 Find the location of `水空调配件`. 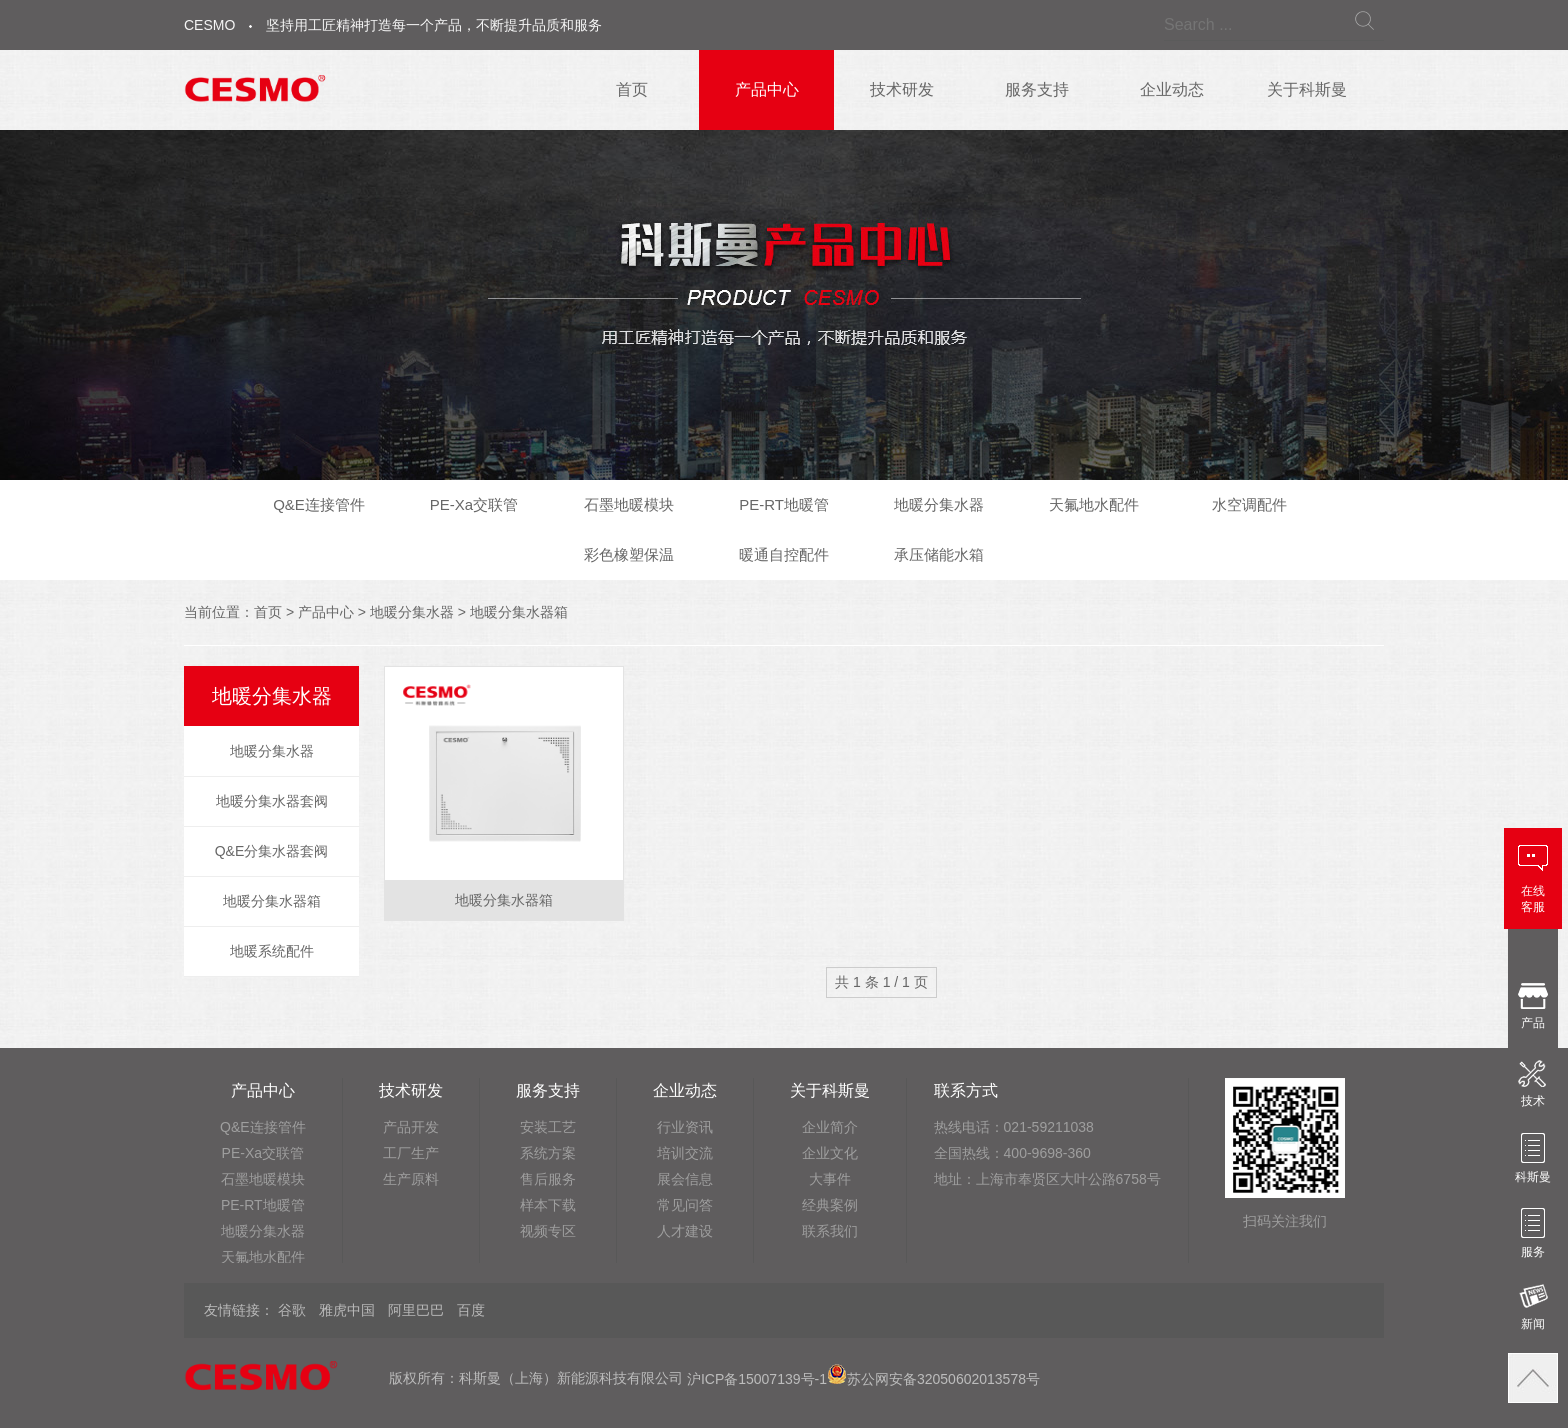

水空调配件 is located at coordinates (1249, 504).